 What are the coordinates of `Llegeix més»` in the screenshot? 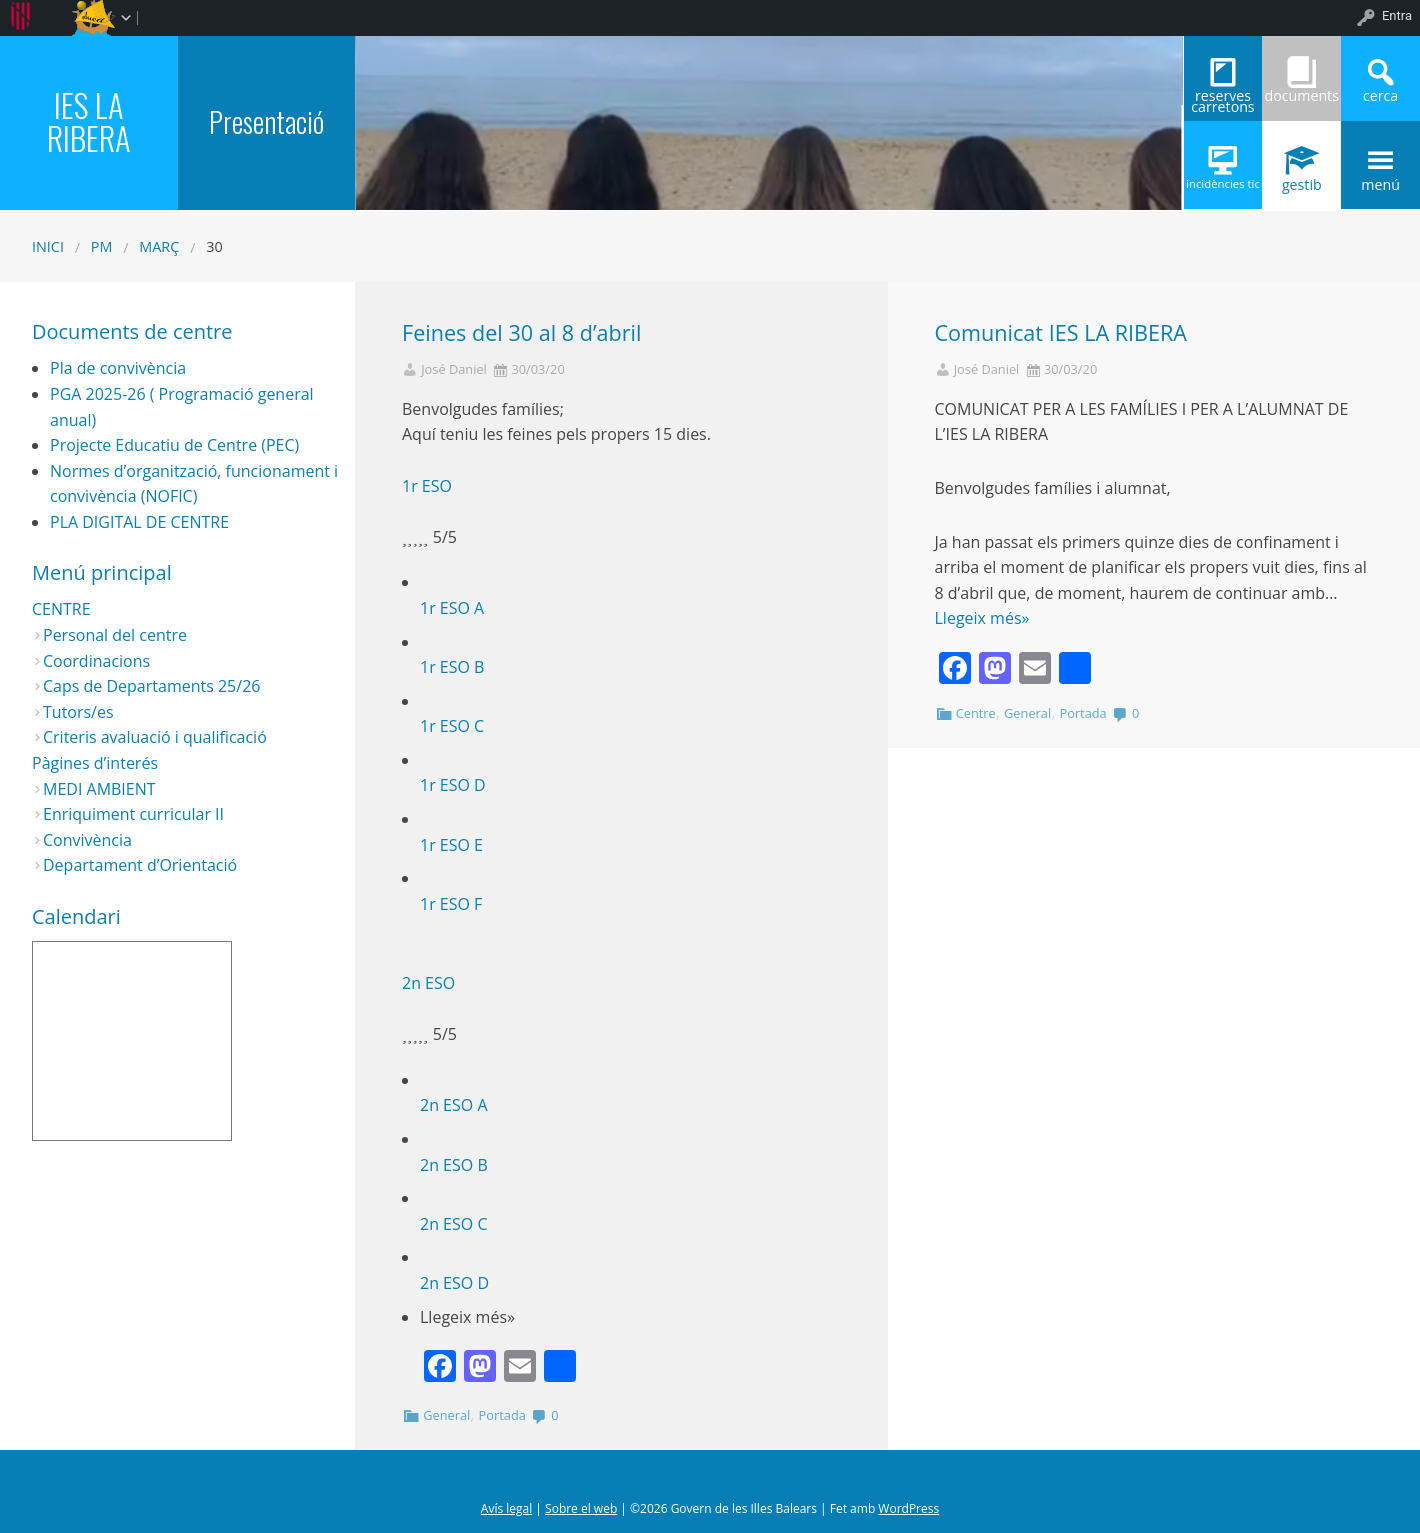 It's located at (982, 618).